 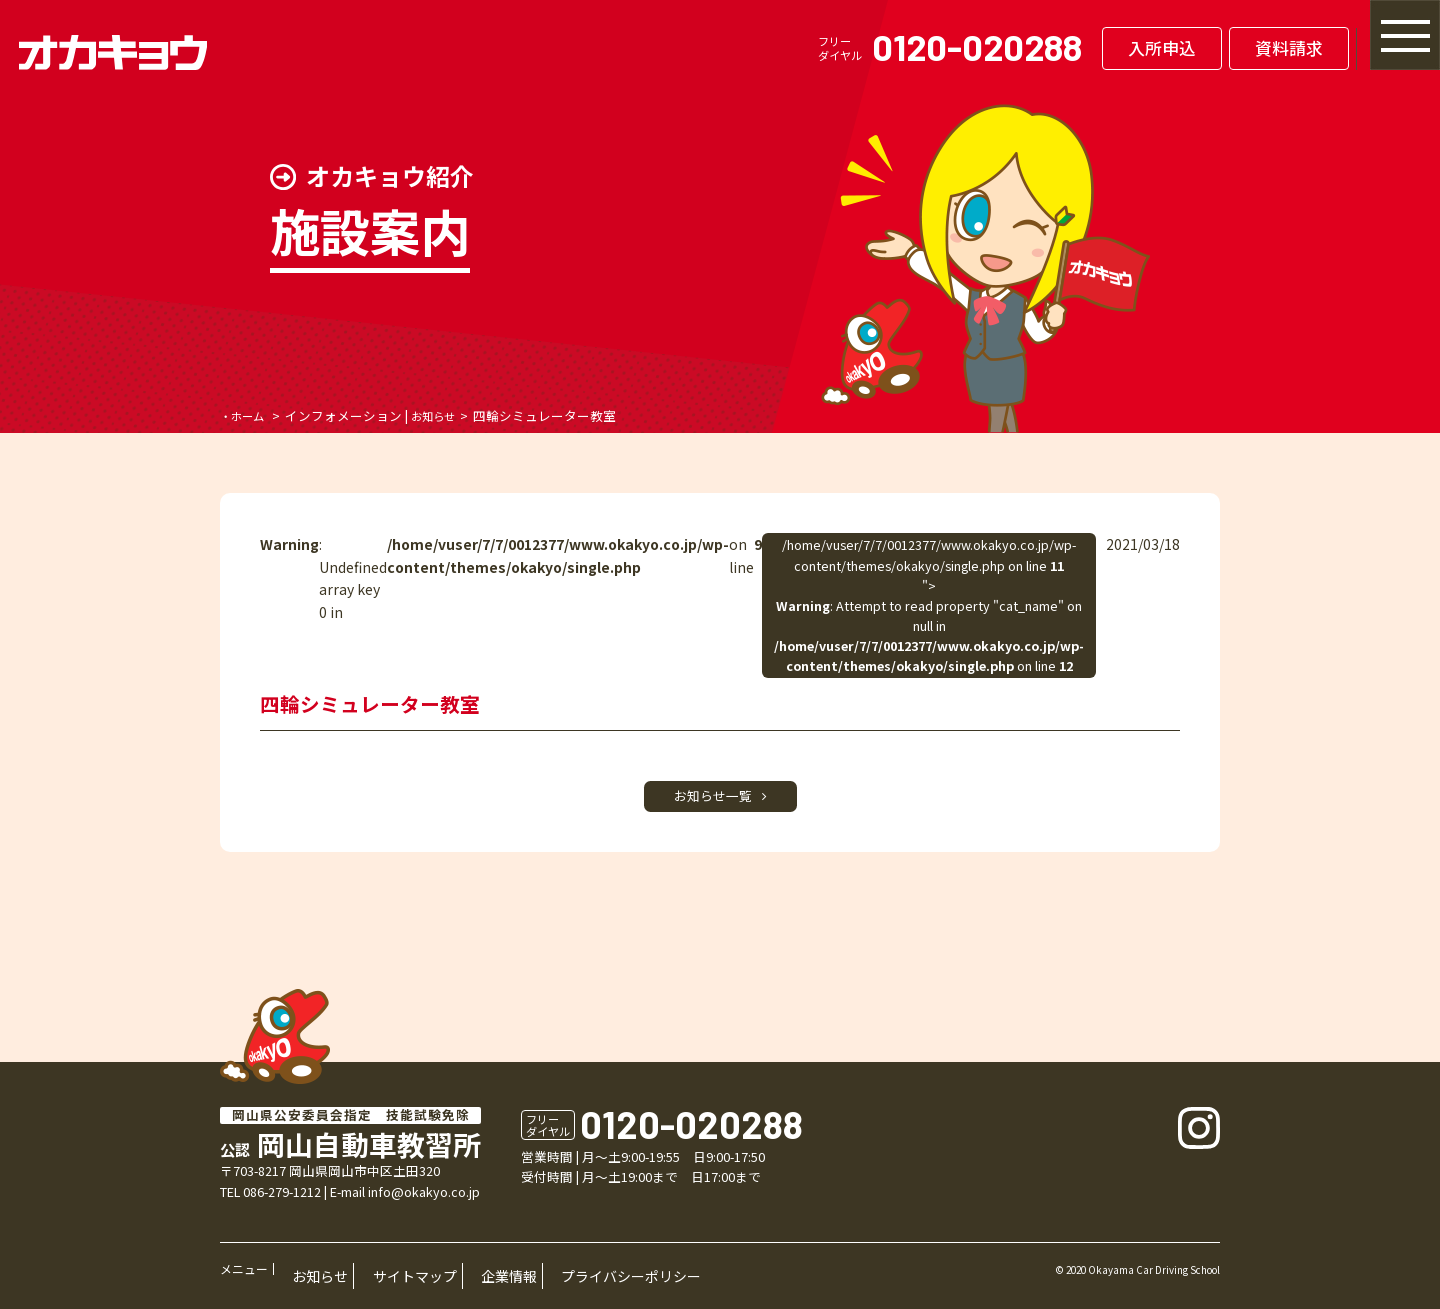 I want to click on ・ホーム, so click(x=246, y=415).